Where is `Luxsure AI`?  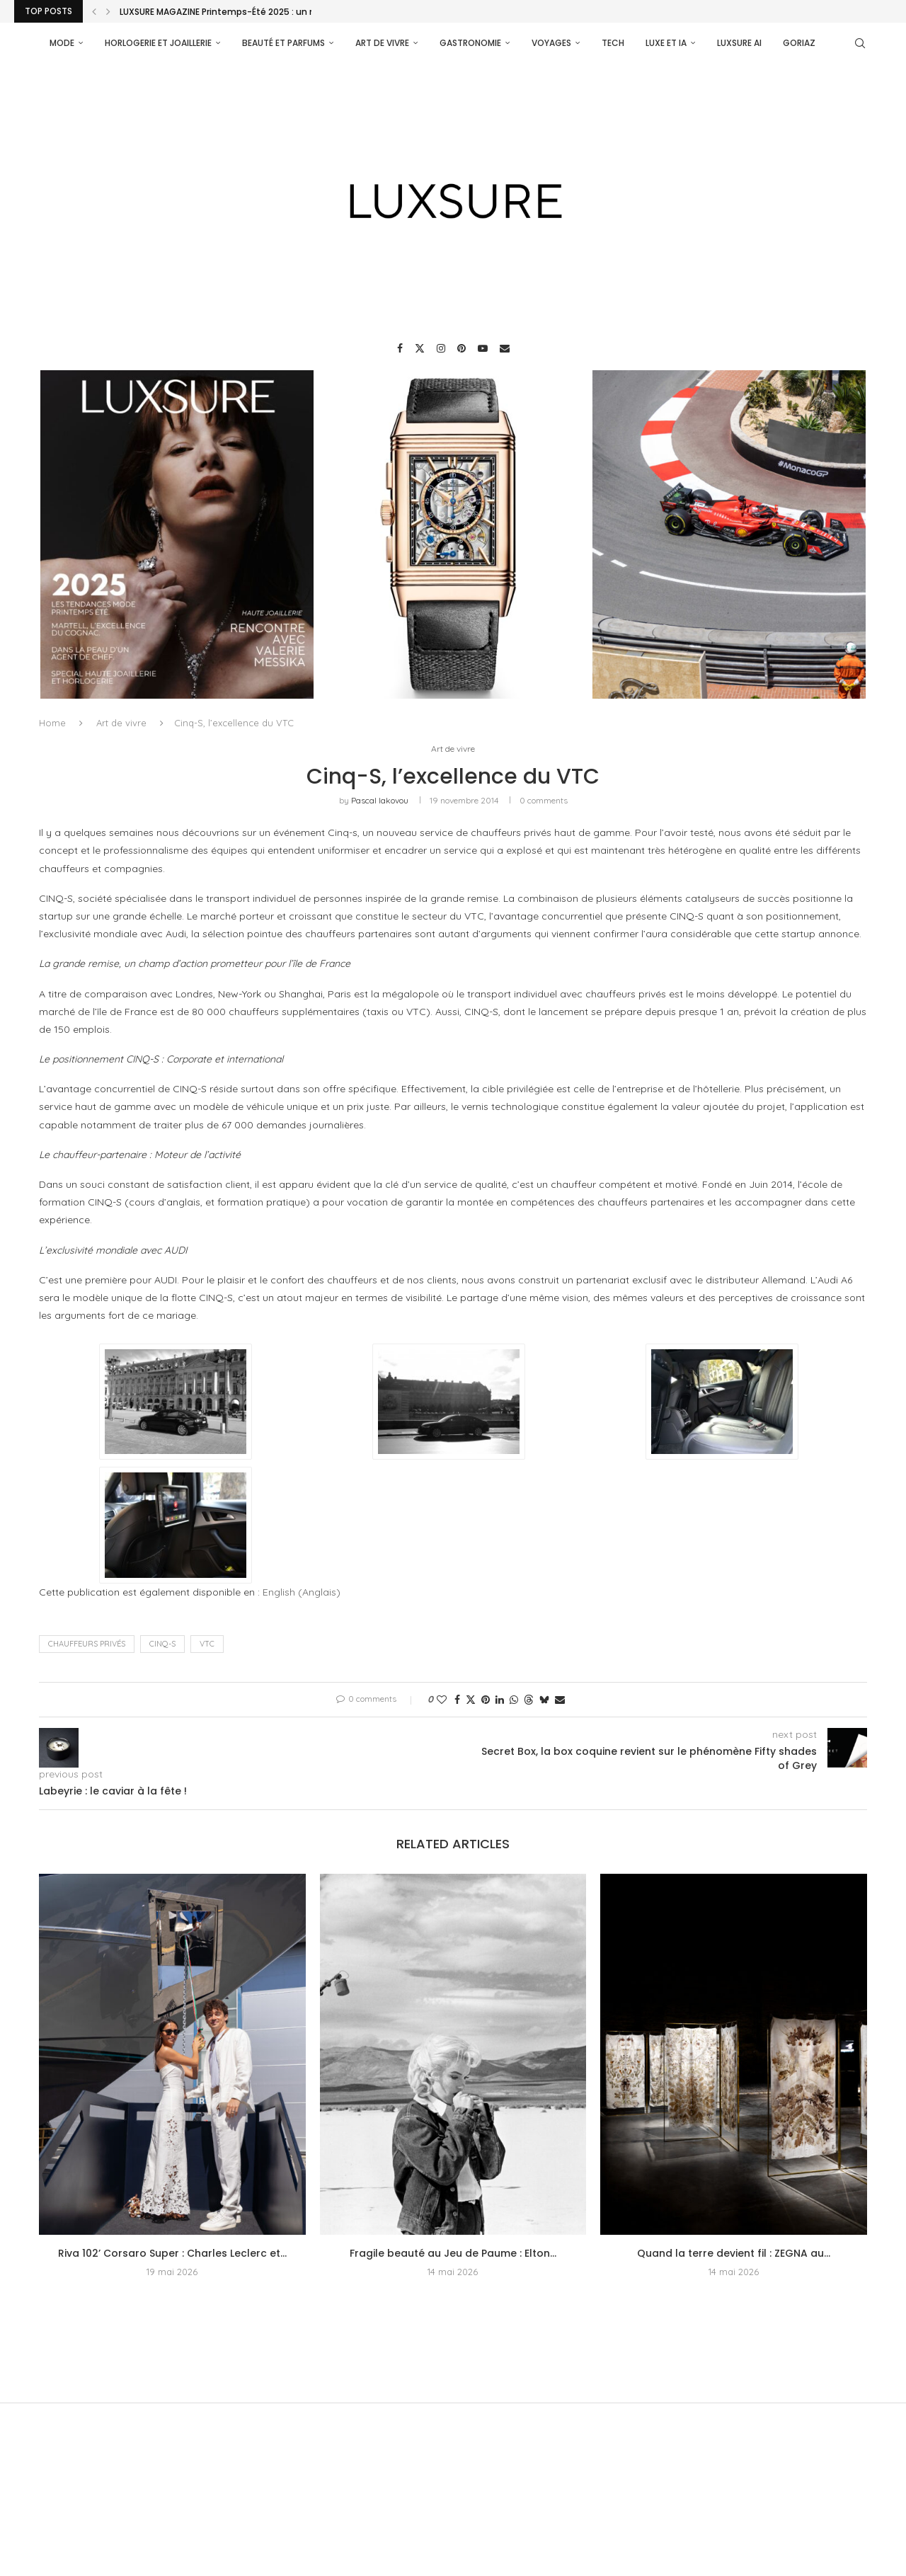 Luxsure AI is located at coordinates (739, 43).